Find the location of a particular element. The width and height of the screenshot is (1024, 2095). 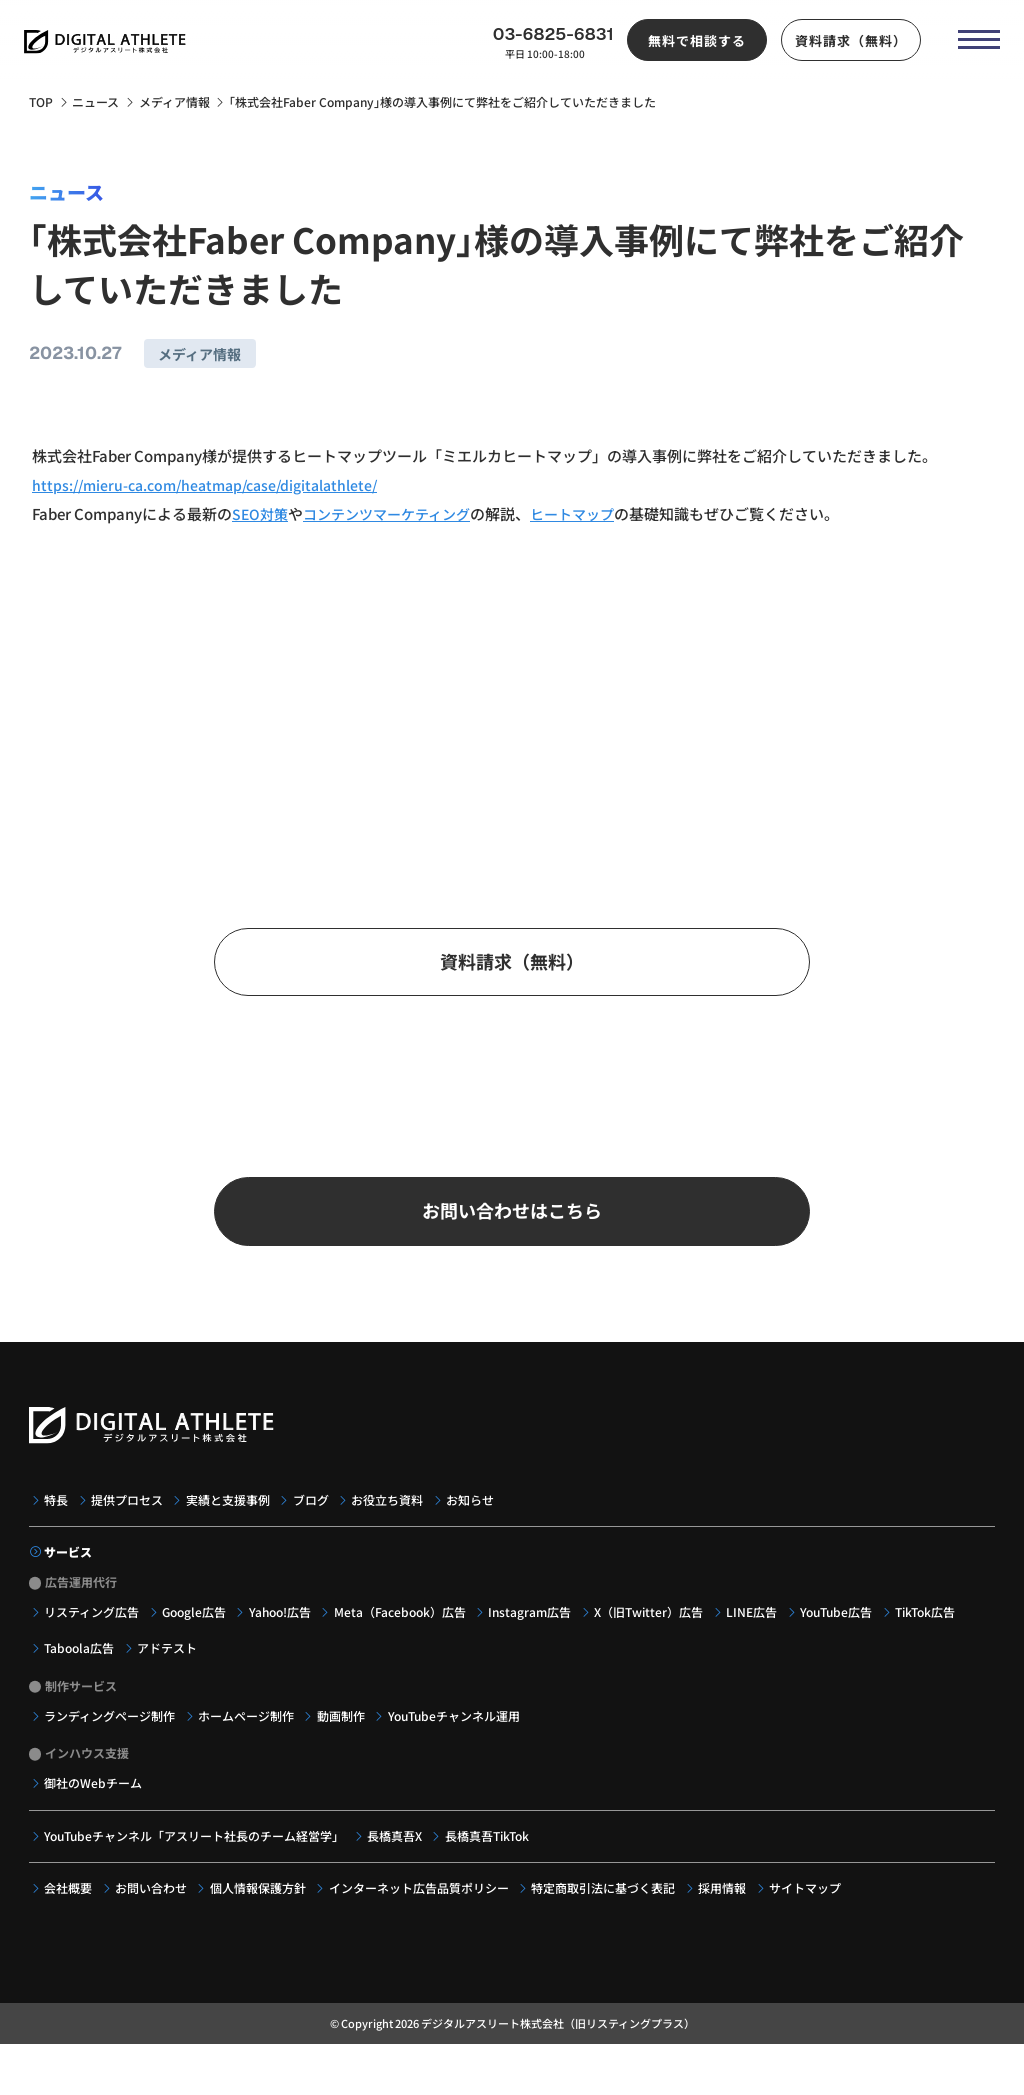

X（旧Twitter）広告 is located at coordinates (654, 1634).